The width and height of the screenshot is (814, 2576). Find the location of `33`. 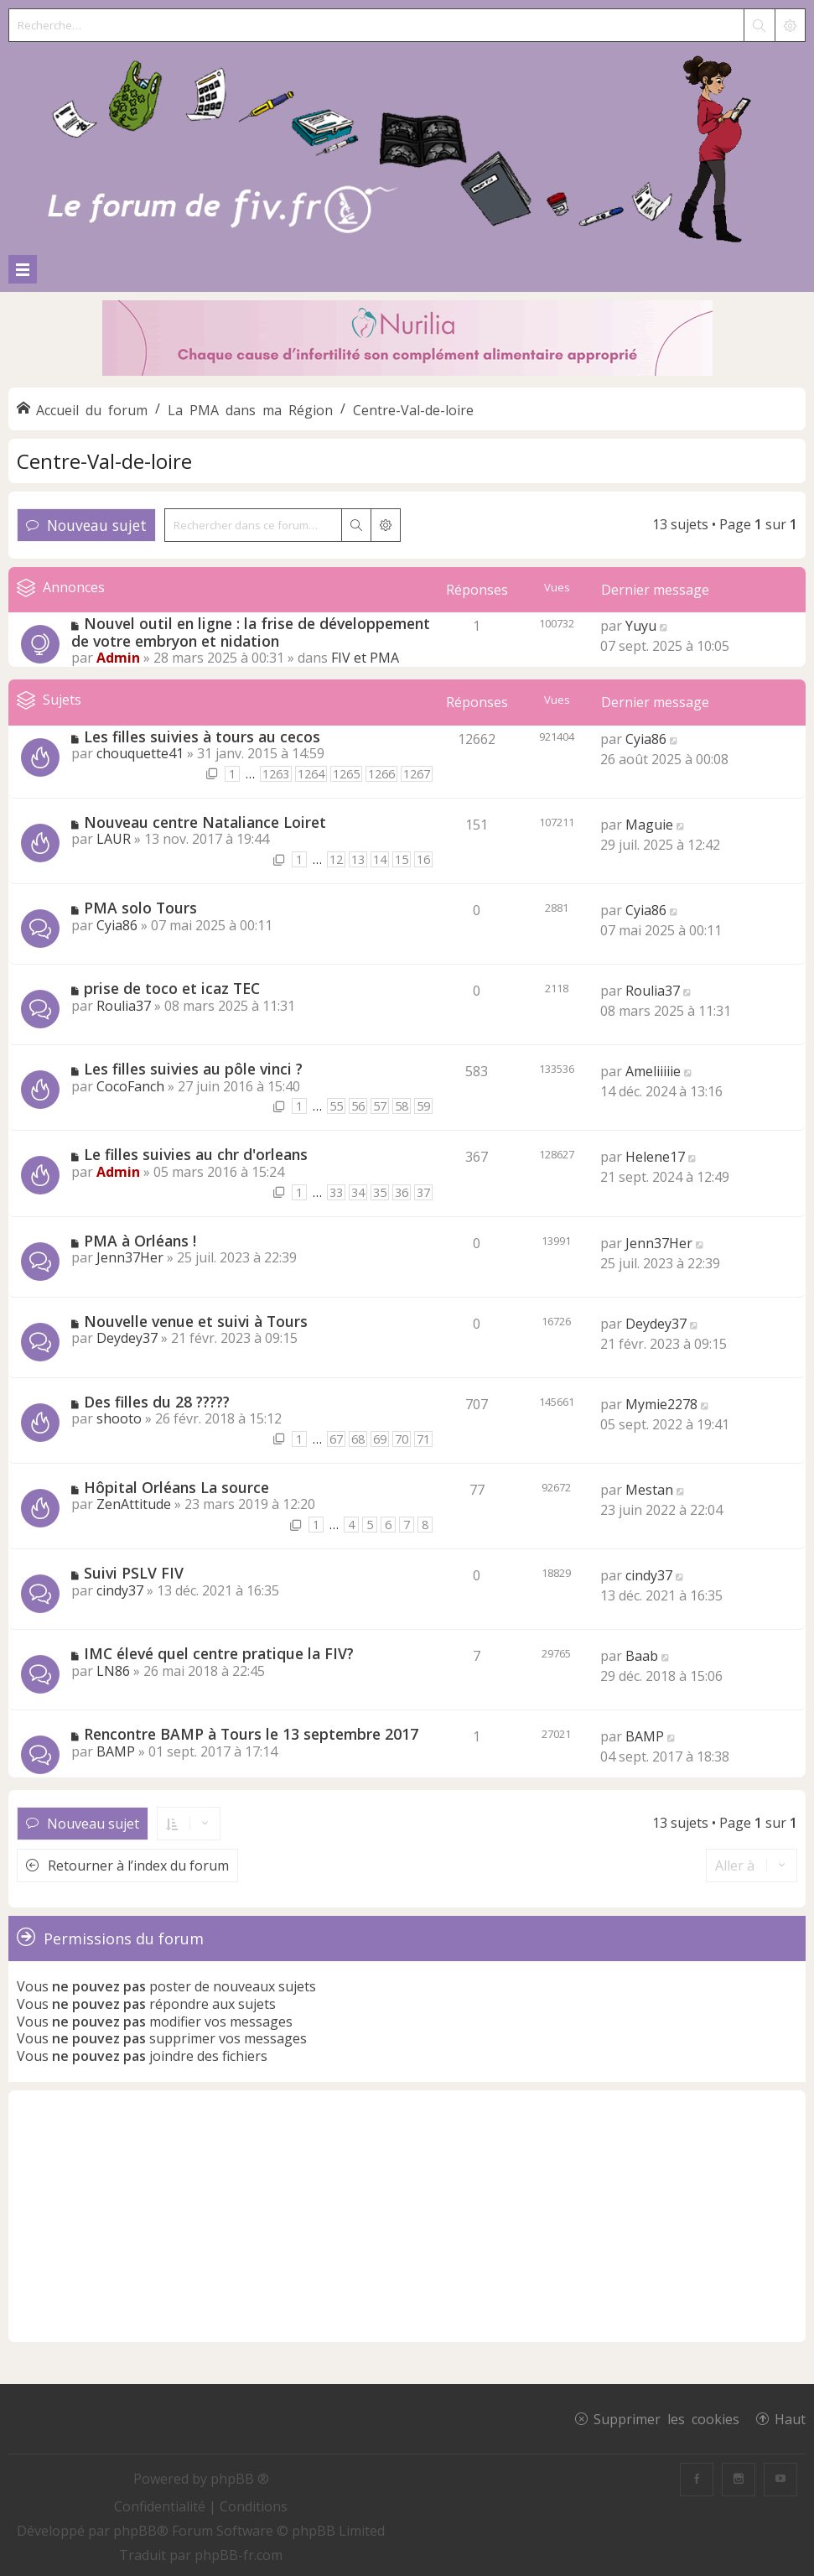

33 is located at coordinates (336, 1192).